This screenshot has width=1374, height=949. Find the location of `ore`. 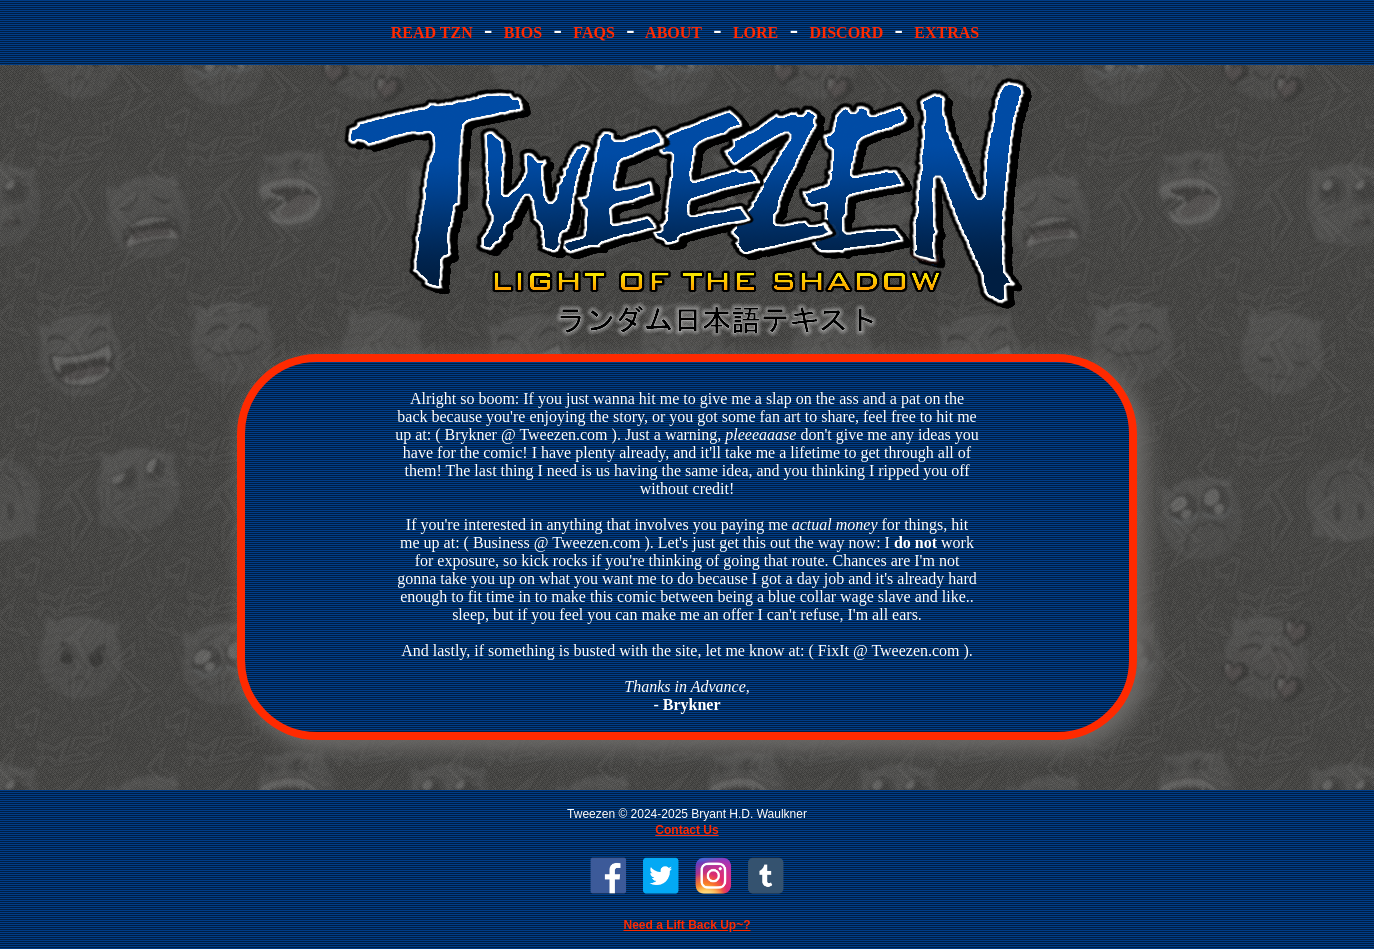

ore is located at coordinates (755, 32).